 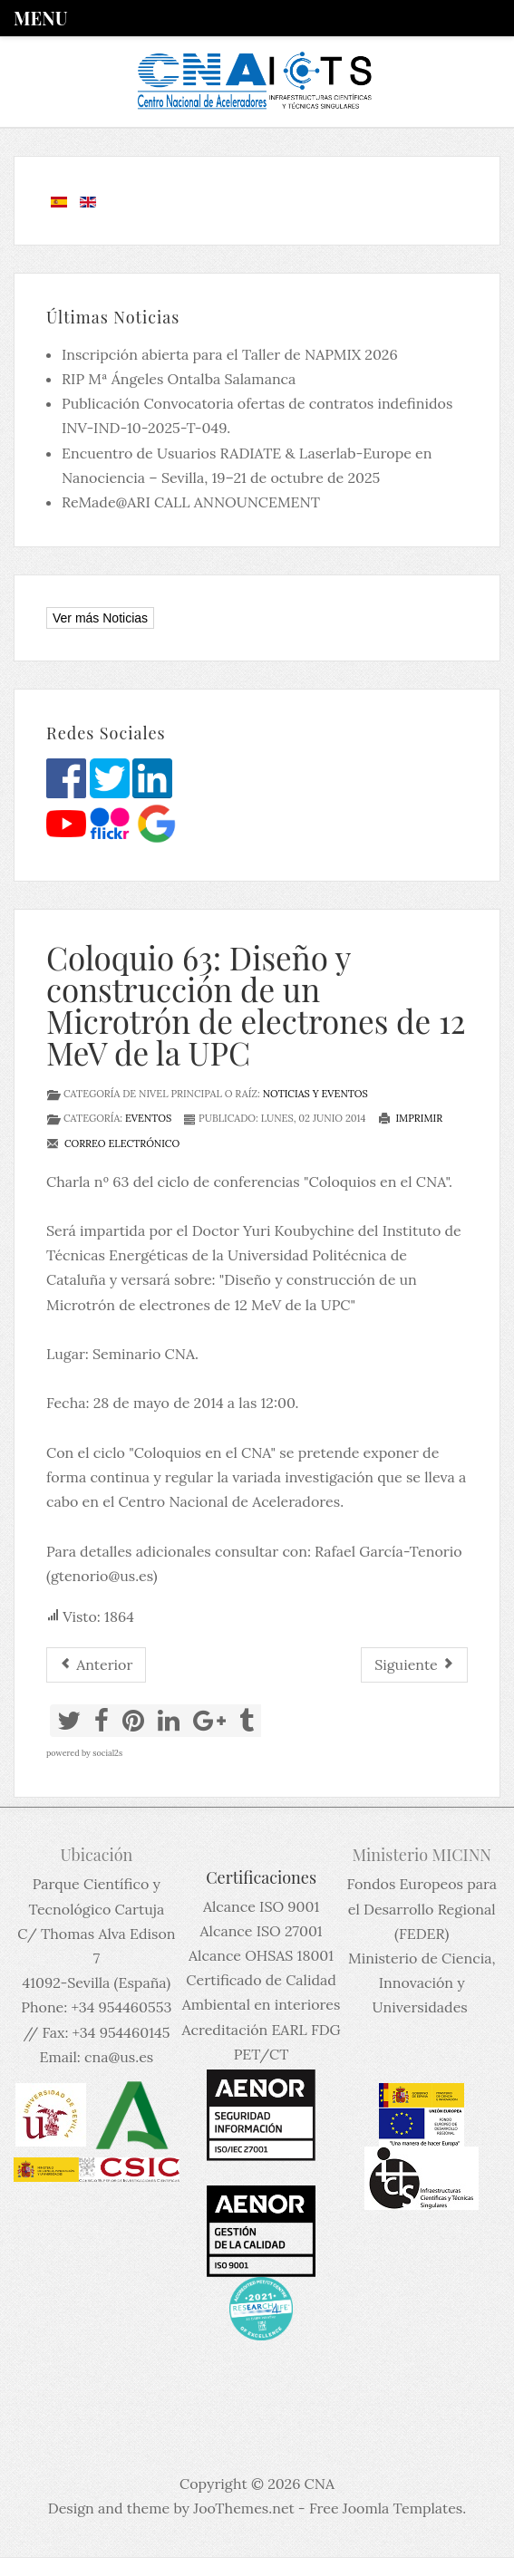 What do you see at coordinates (261, 1955) in the screenshot?
I see `Alcance OHSAS 18001` at bounding box center [261, 1955].